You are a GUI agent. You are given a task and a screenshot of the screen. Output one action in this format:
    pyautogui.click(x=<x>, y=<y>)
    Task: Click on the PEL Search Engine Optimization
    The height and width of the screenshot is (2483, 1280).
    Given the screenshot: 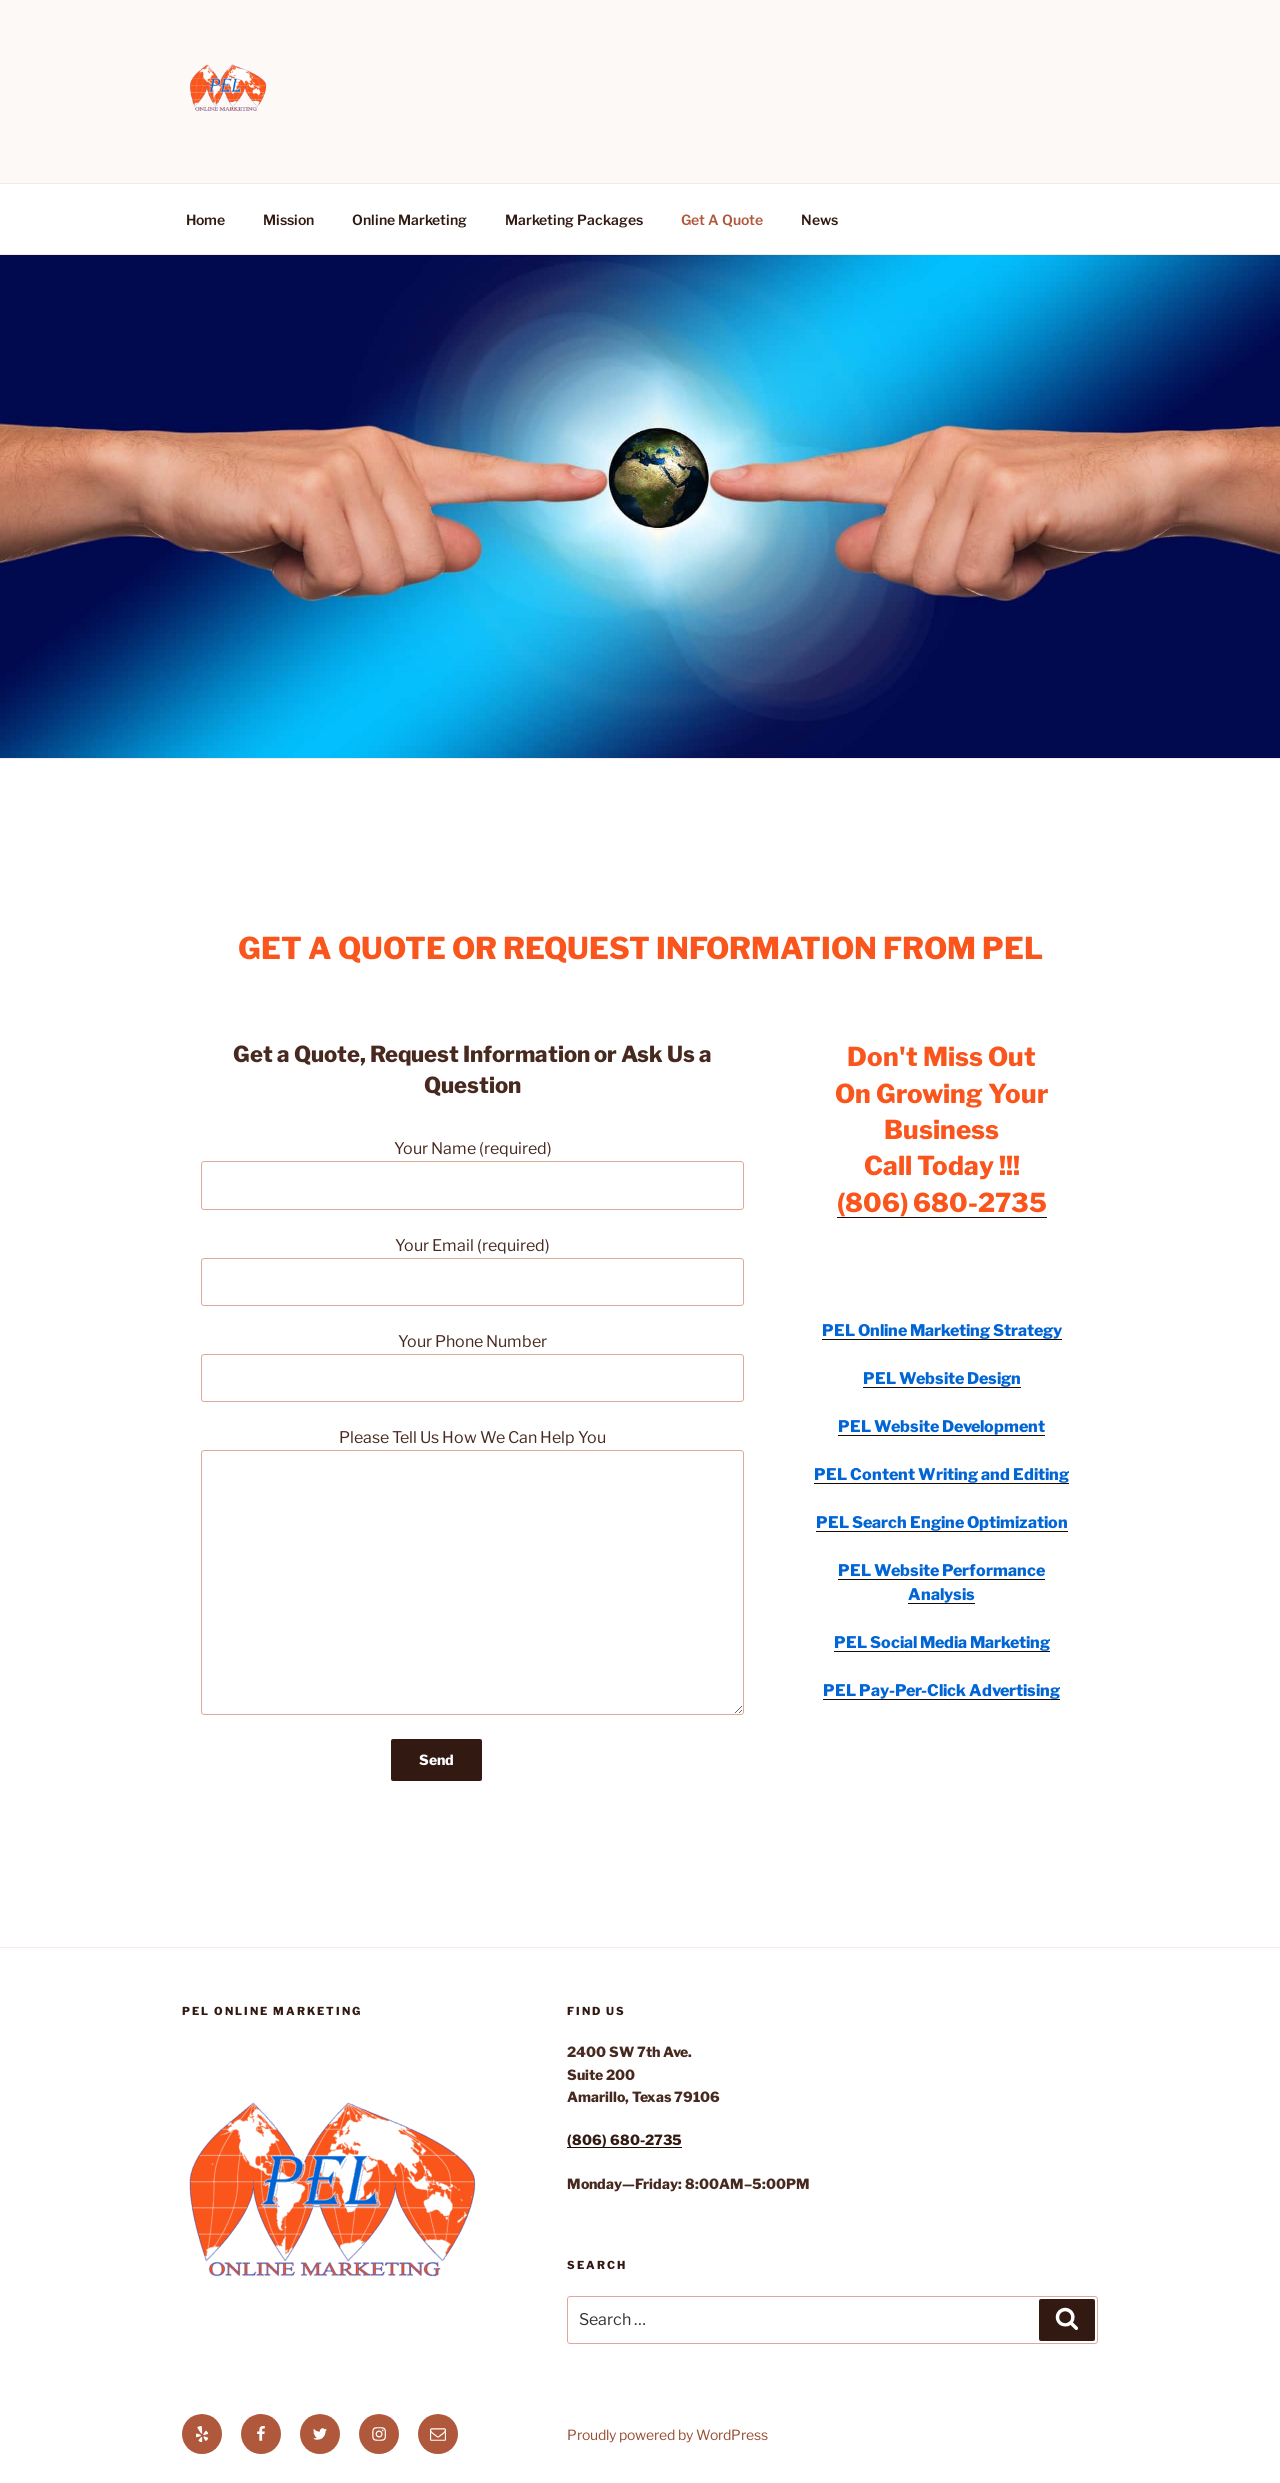 What is the action you would take?
    pyautogui.click(x=942, y=1522)
    